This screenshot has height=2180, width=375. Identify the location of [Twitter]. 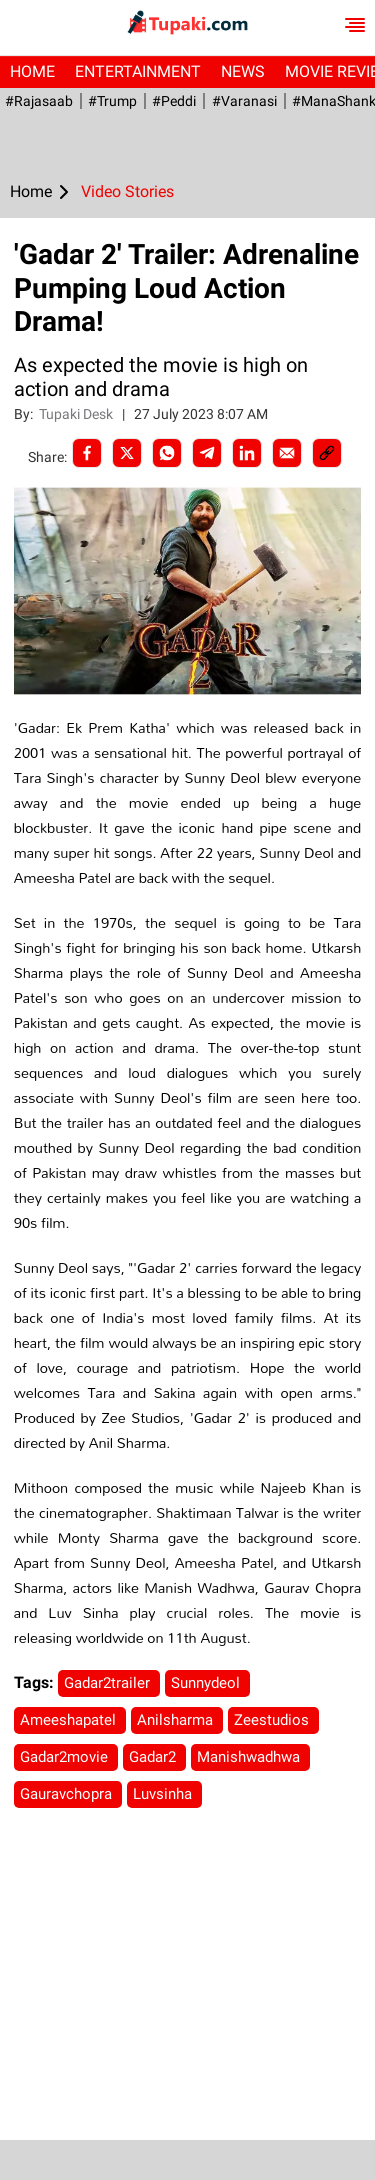
(127, 453).